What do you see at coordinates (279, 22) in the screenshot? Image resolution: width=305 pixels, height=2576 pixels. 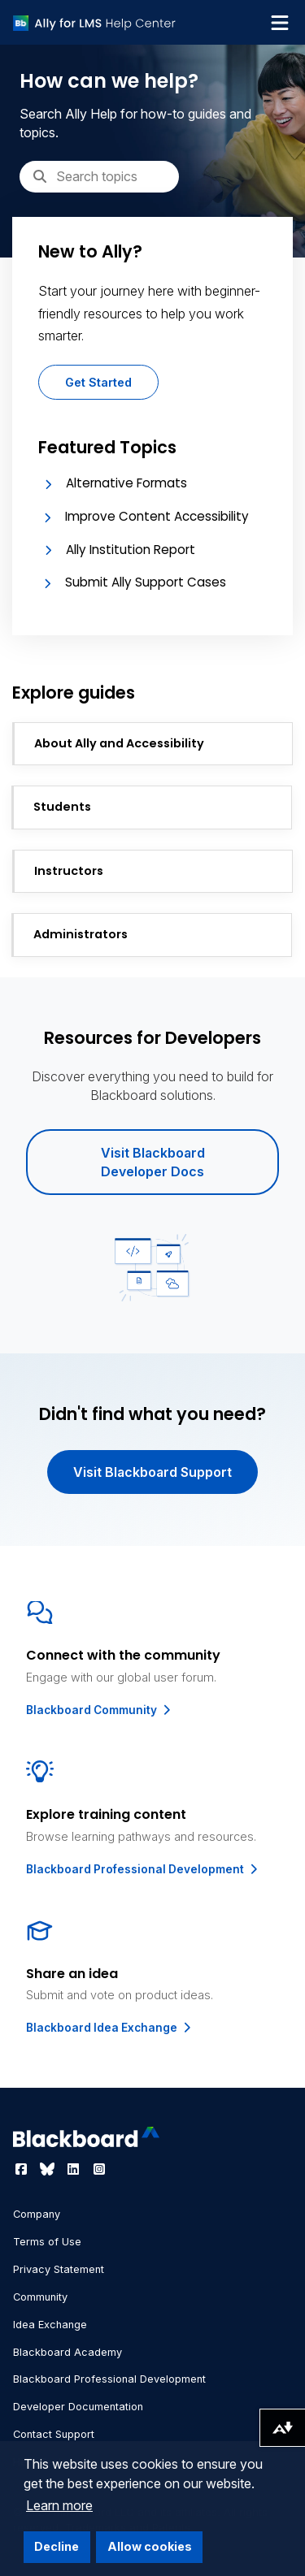 I see `[Toggle navigation menu]` at bounding box center [279, 22].